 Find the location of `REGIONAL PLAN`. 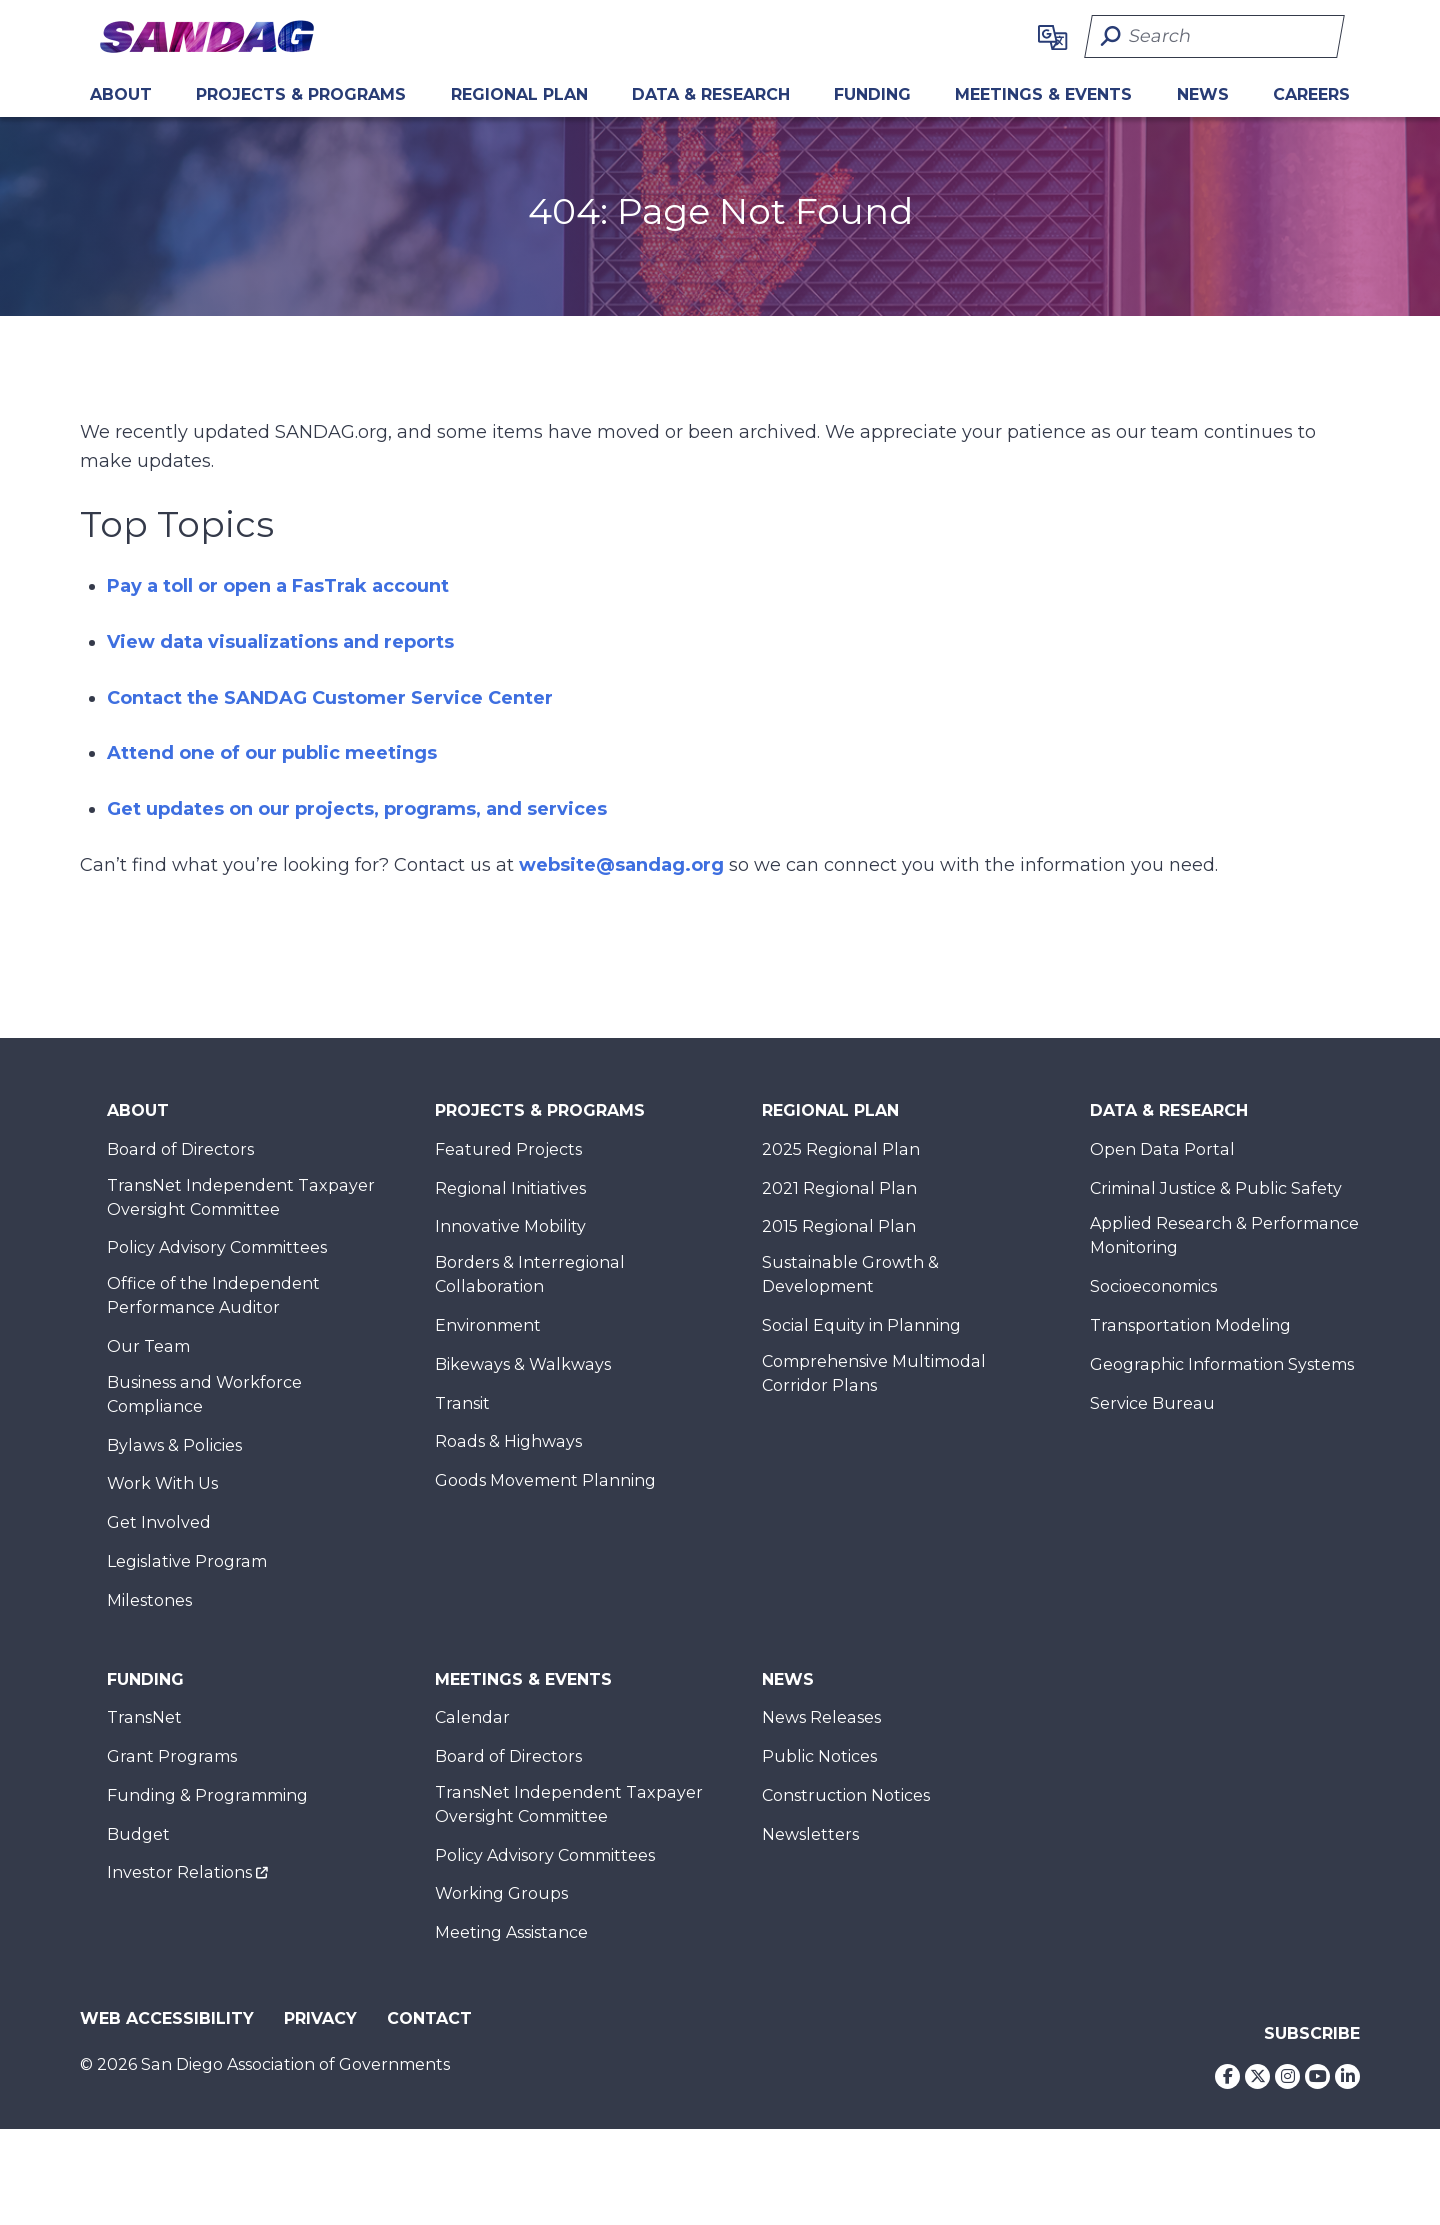

REGIONAL PLAN is located at coordinates (519, 94).